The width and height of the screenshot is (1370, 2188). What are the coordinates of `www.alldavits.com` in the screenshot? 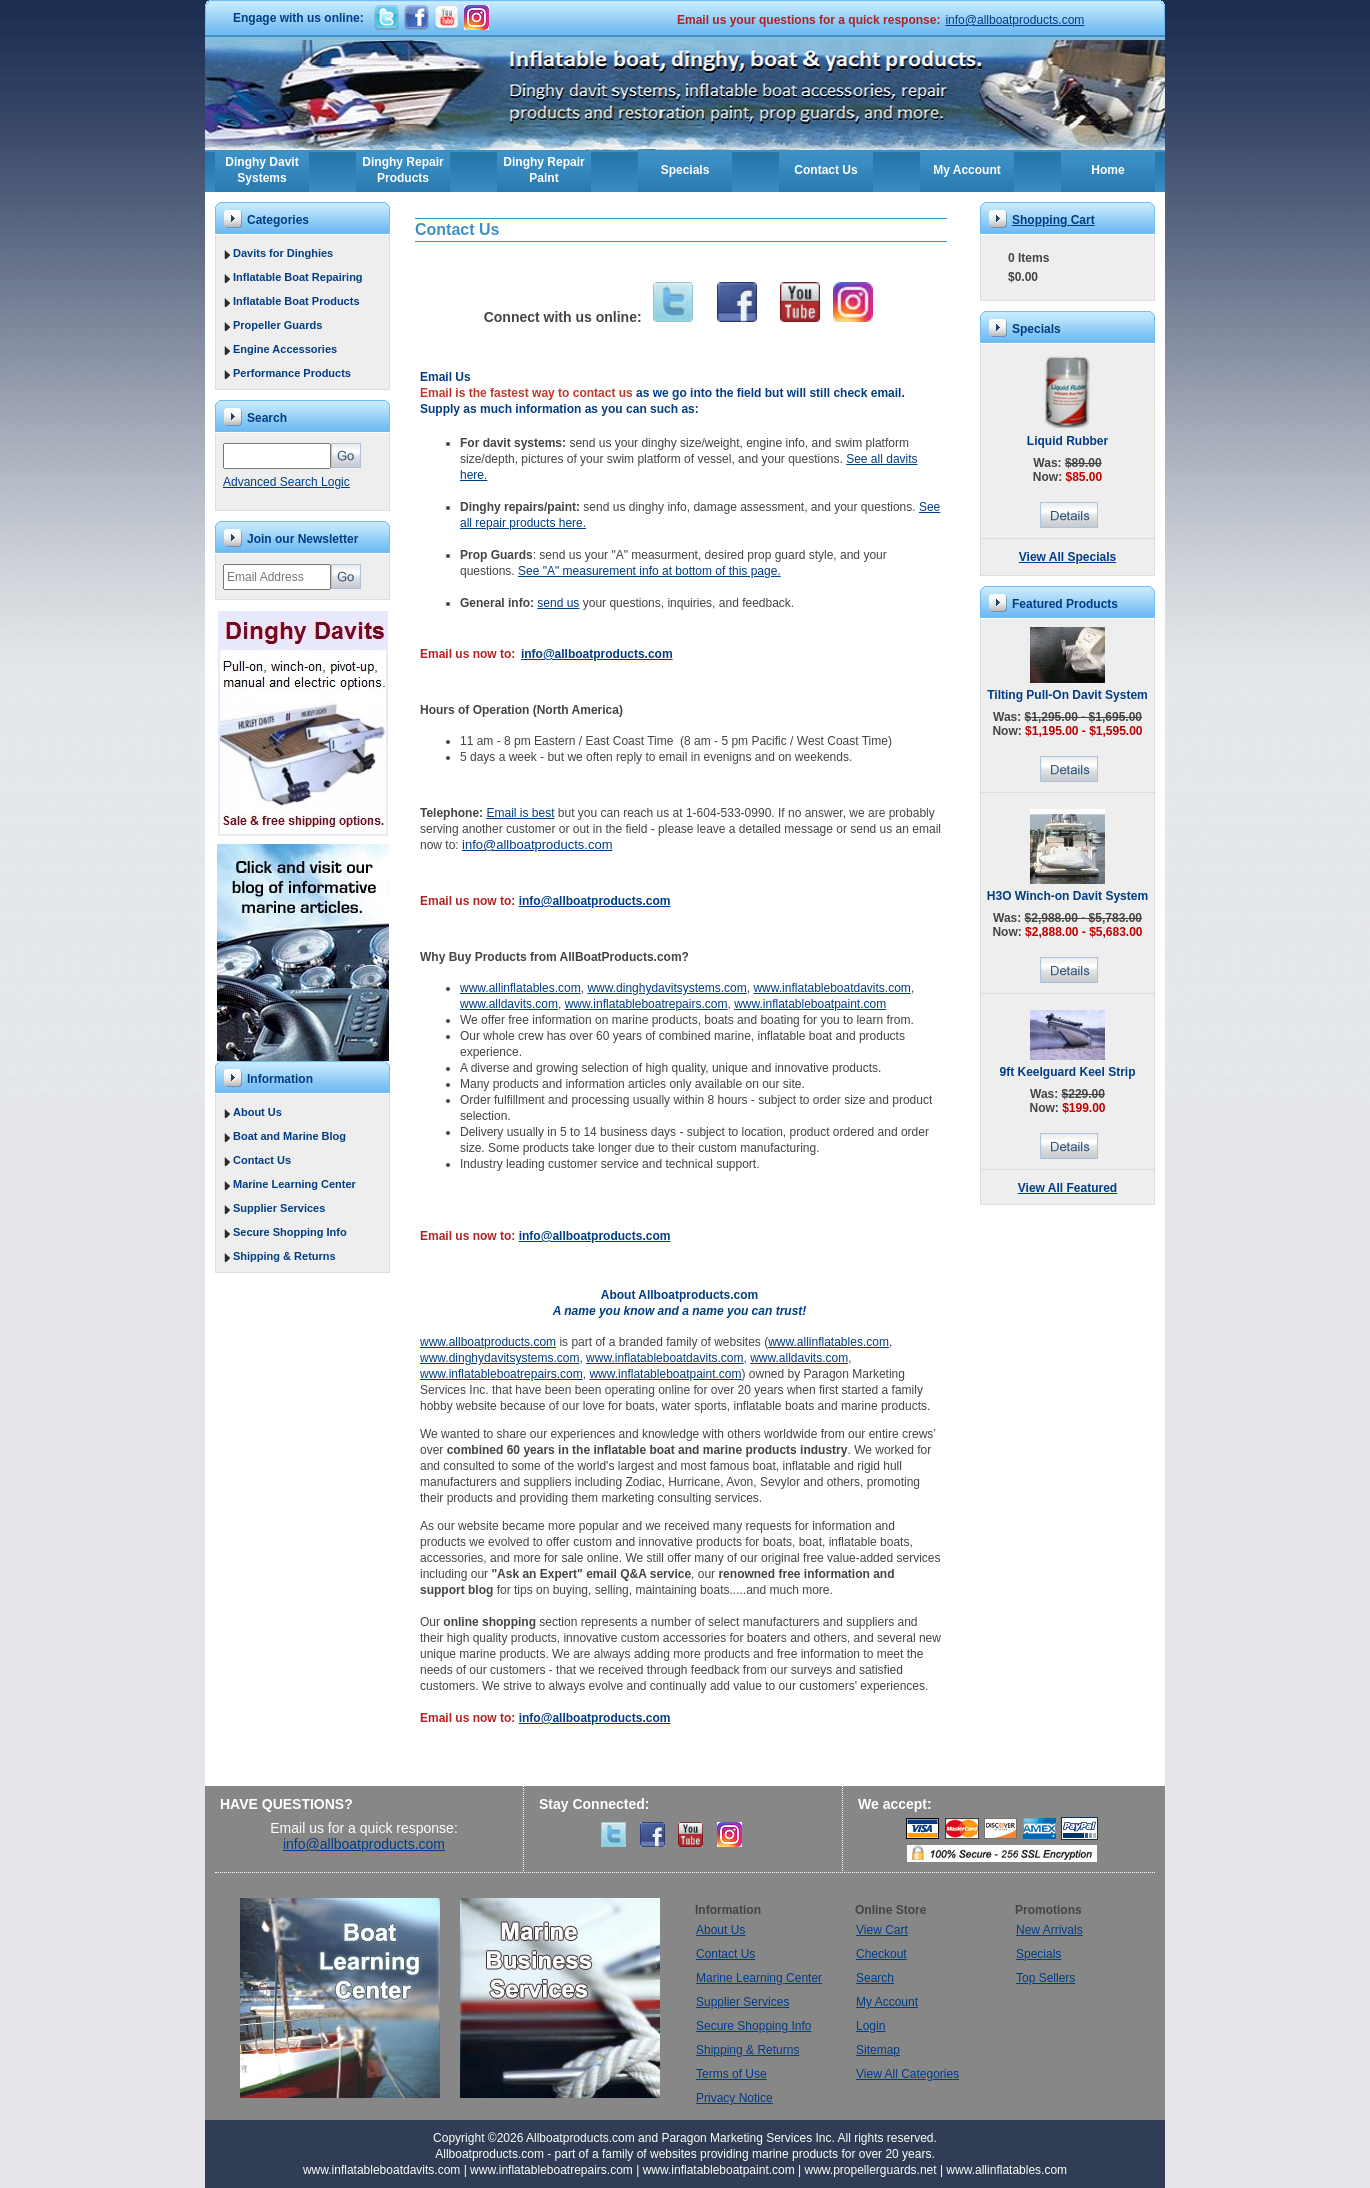 It's located at (509, 1004).